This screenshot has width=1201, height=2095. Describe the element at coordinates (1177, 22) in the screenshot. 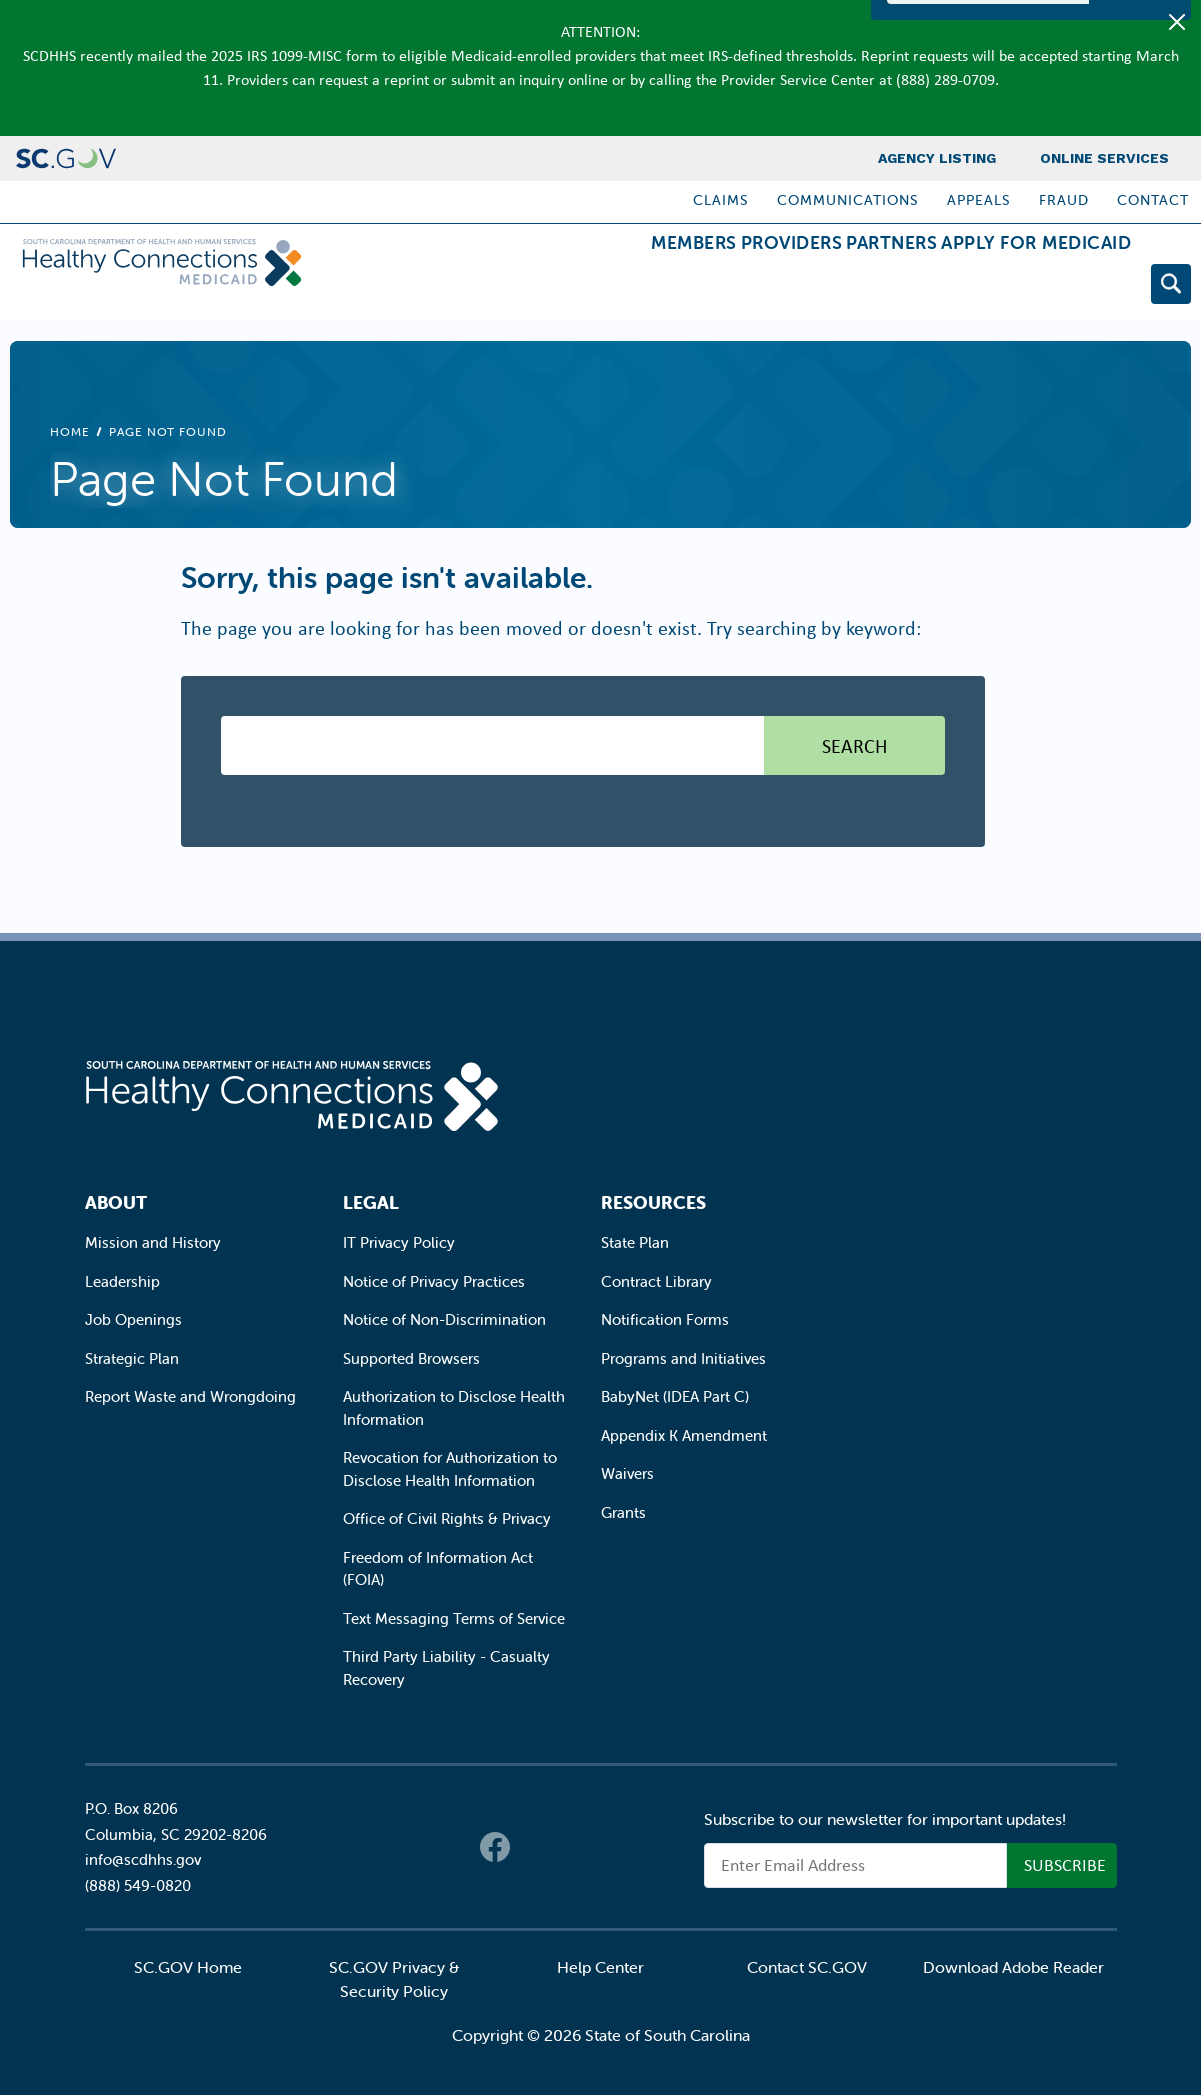

I see `[Close]` at that location.